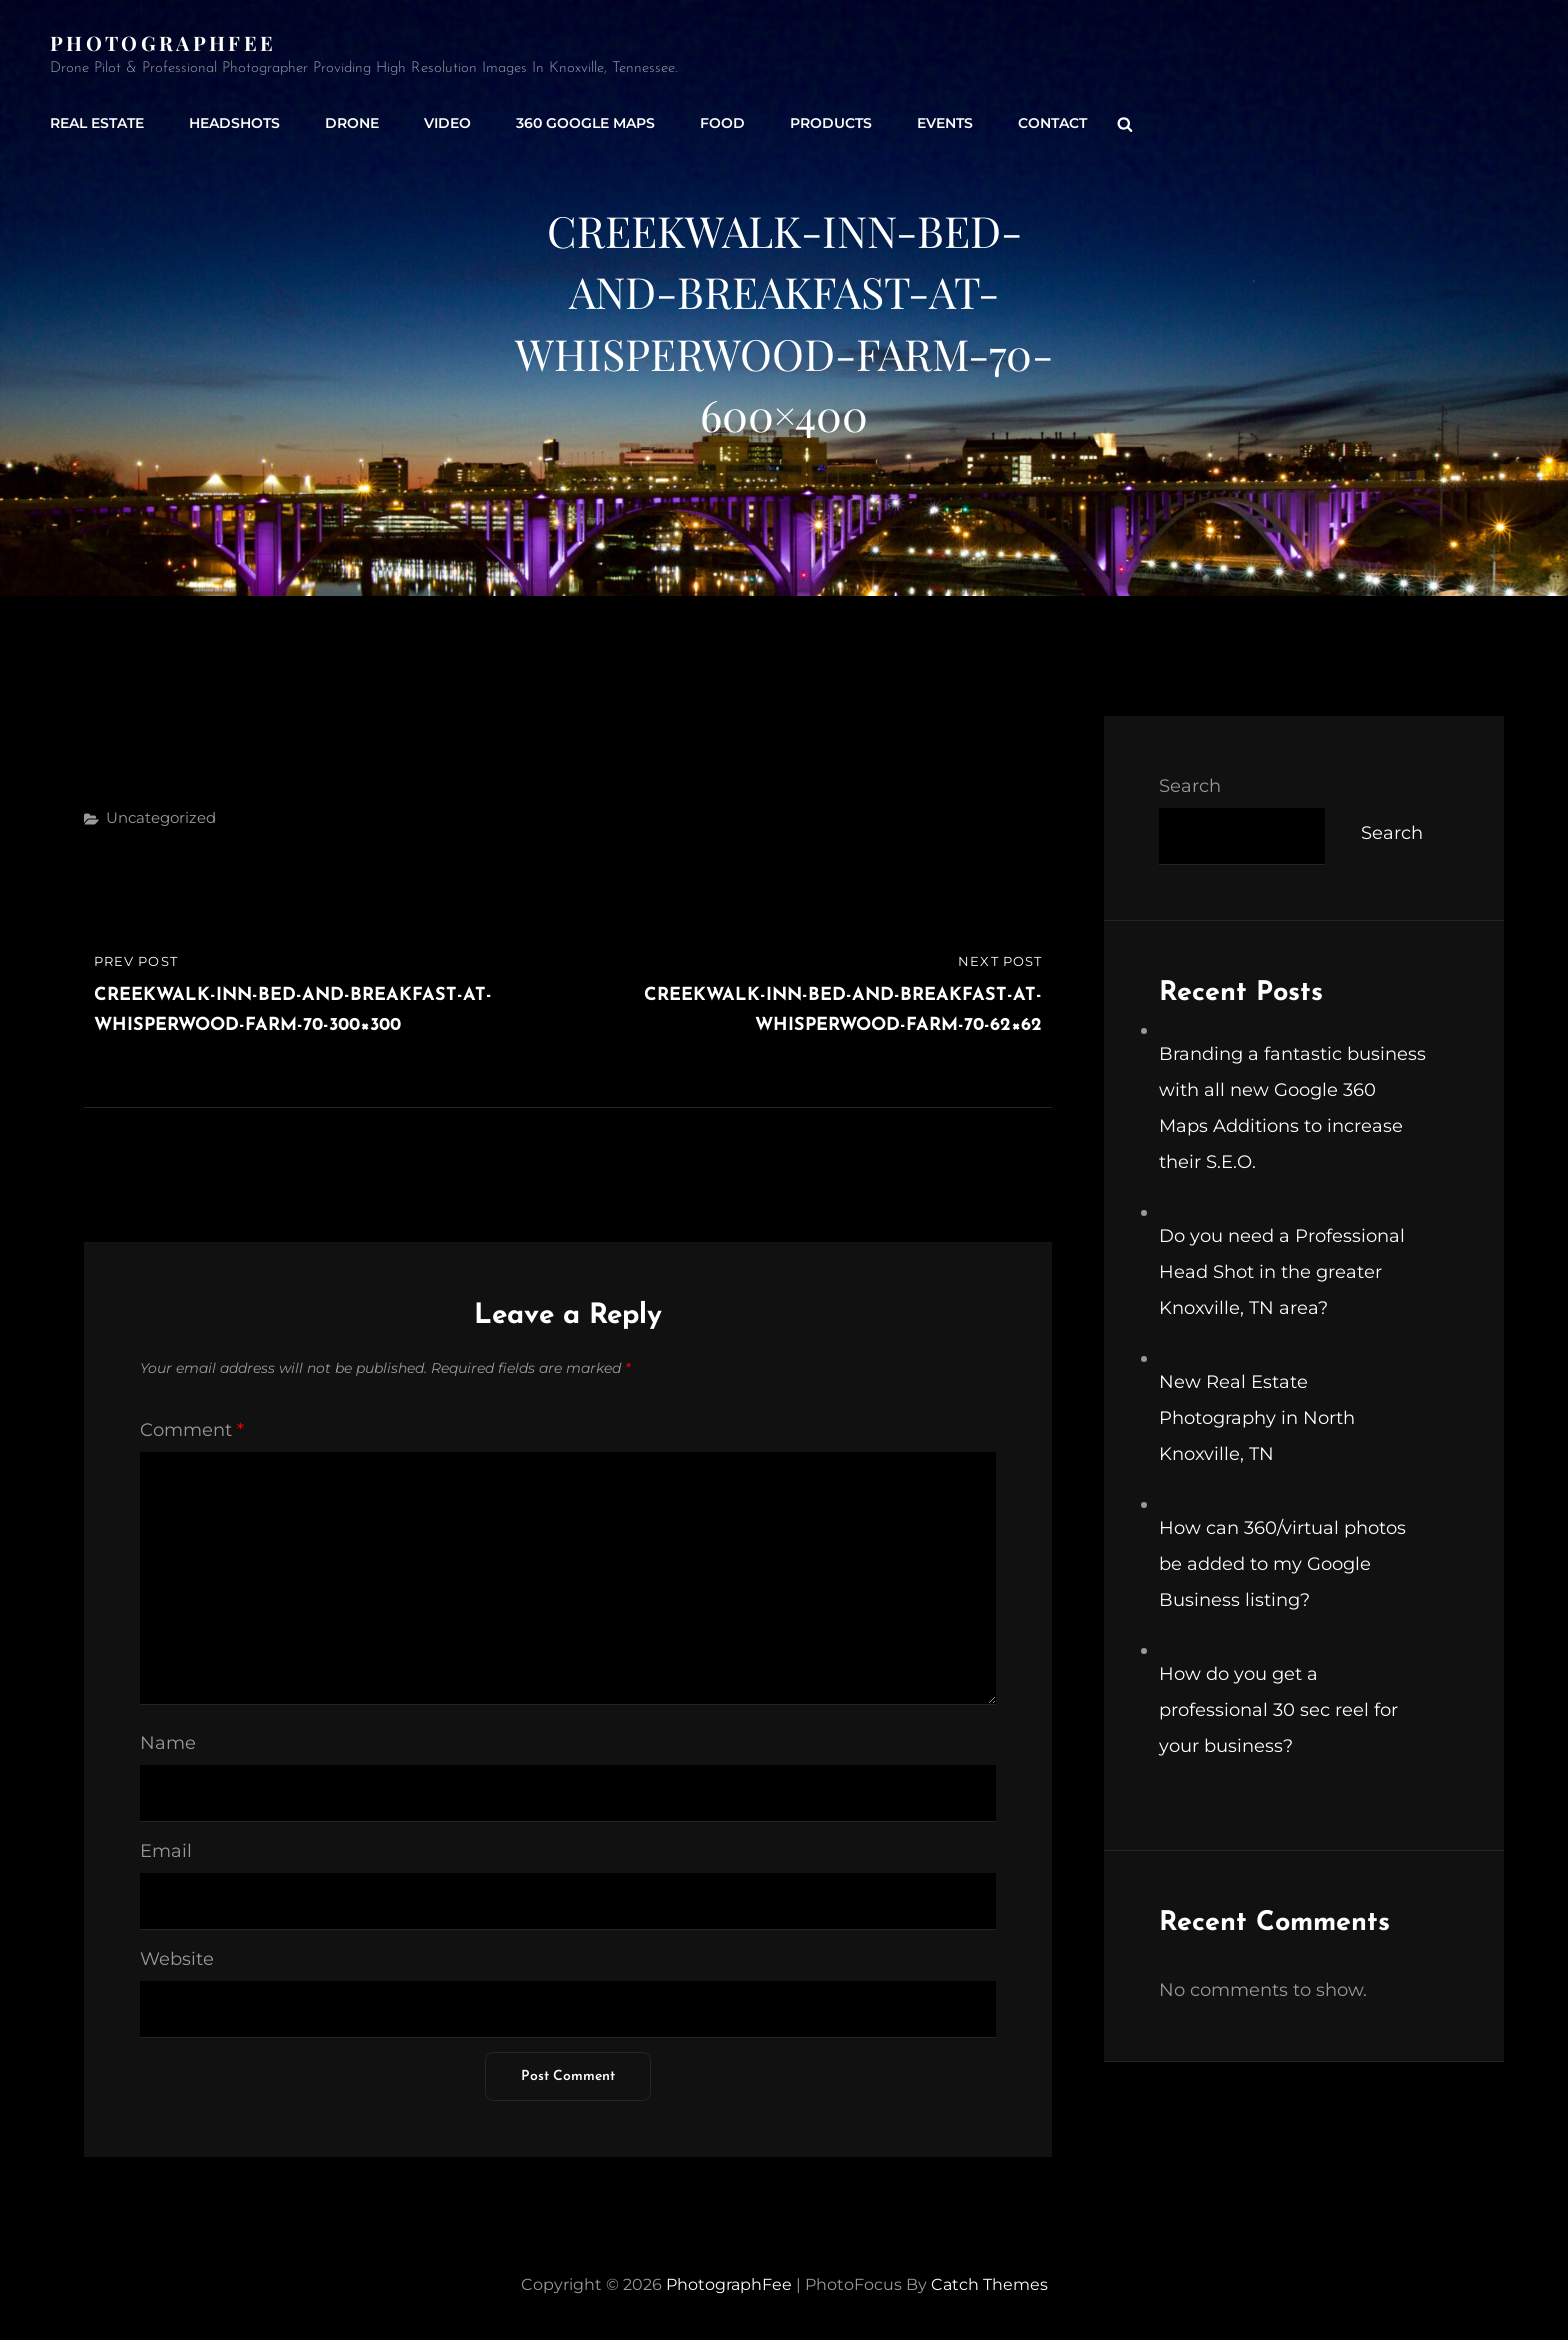  I want to click on Real Estate, so click(97, 123).